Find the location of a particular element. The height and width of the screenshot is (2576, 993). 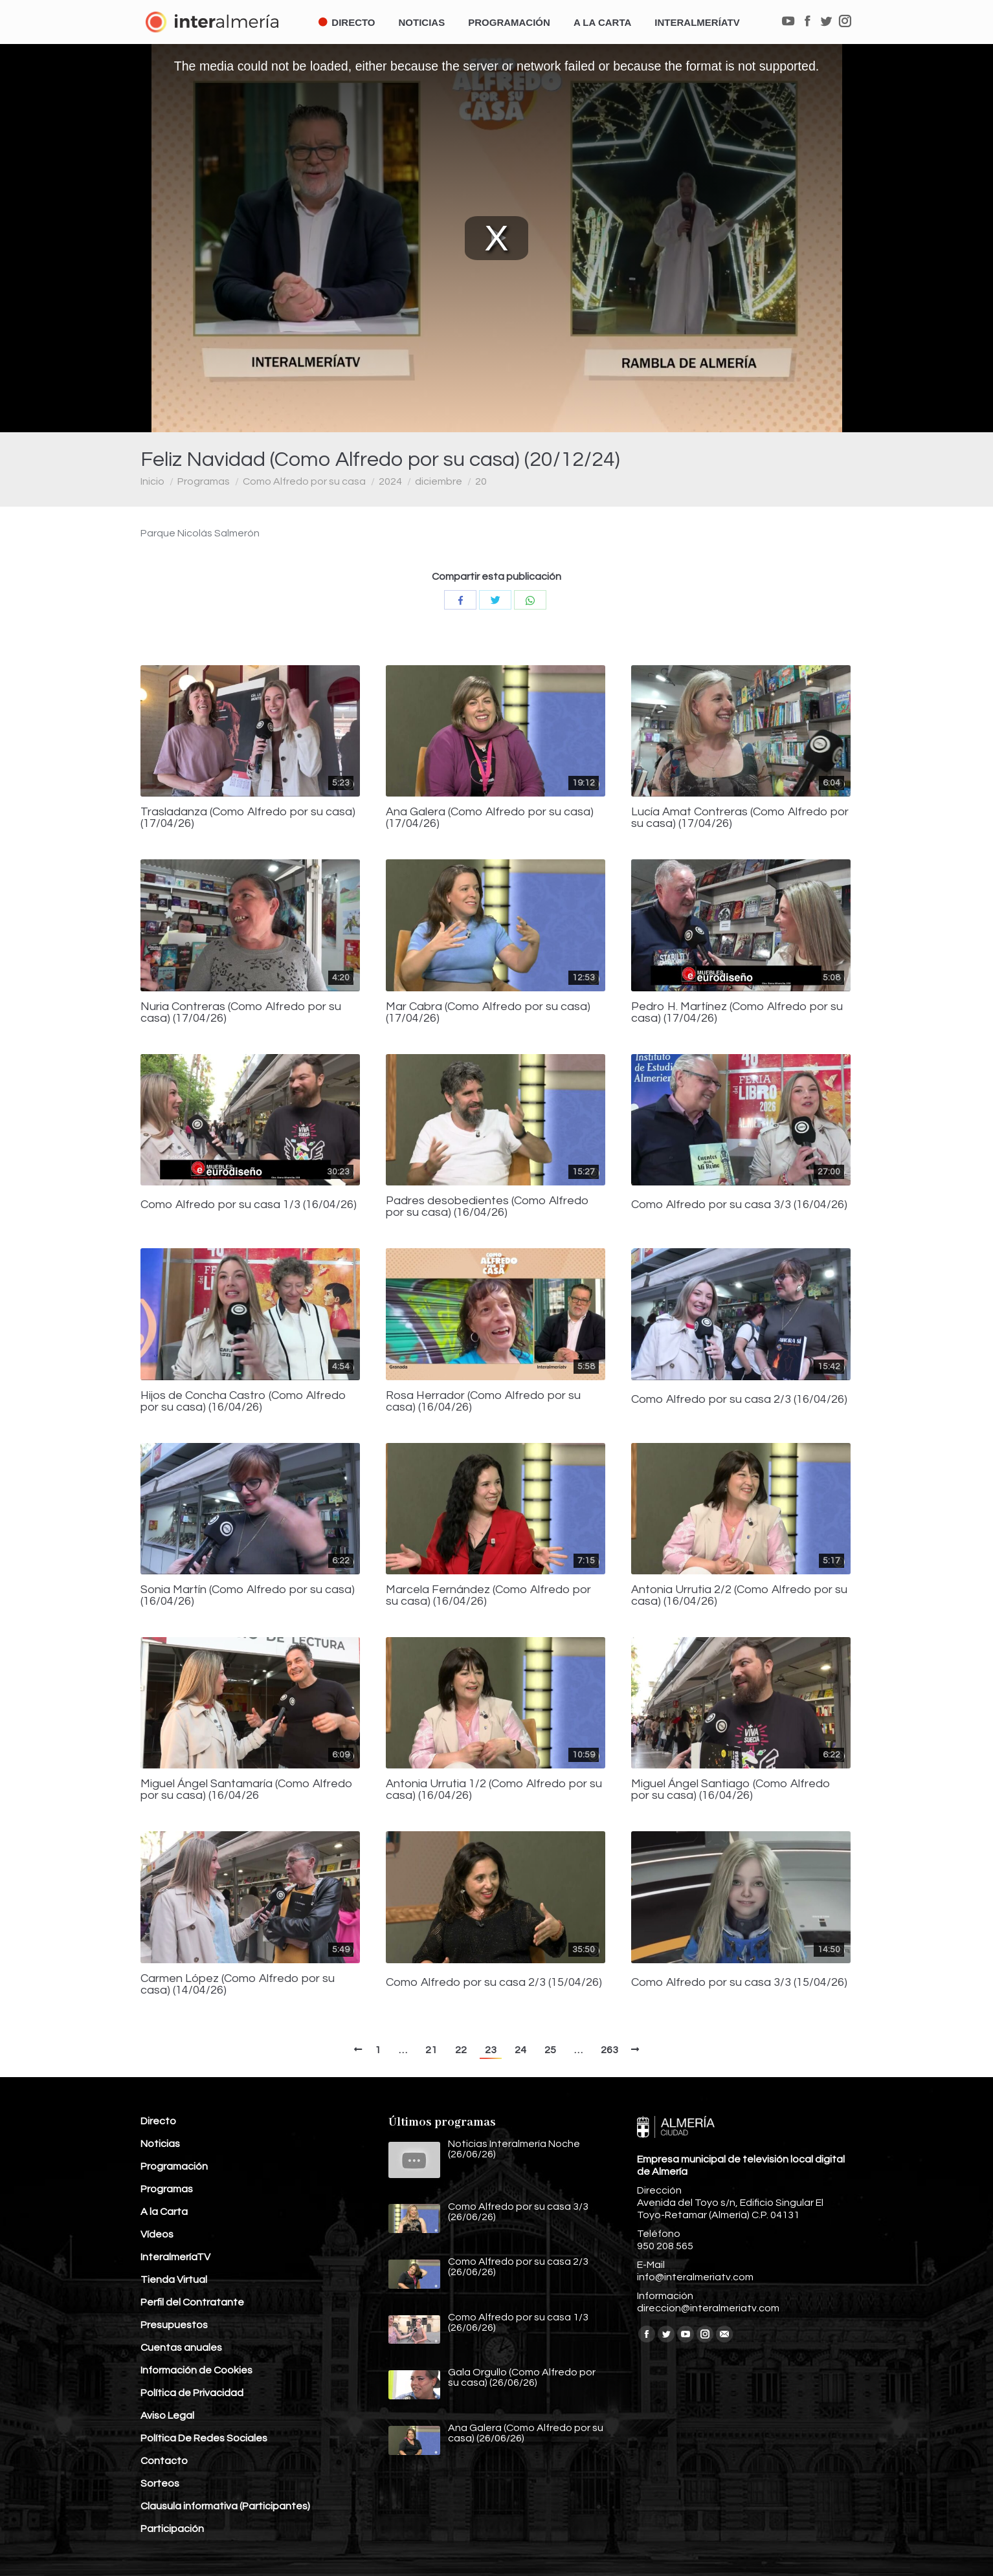

Nuria Contreras (Como Alfredo por su casa) (17/04/26) is located at coordinates (240, 1012).